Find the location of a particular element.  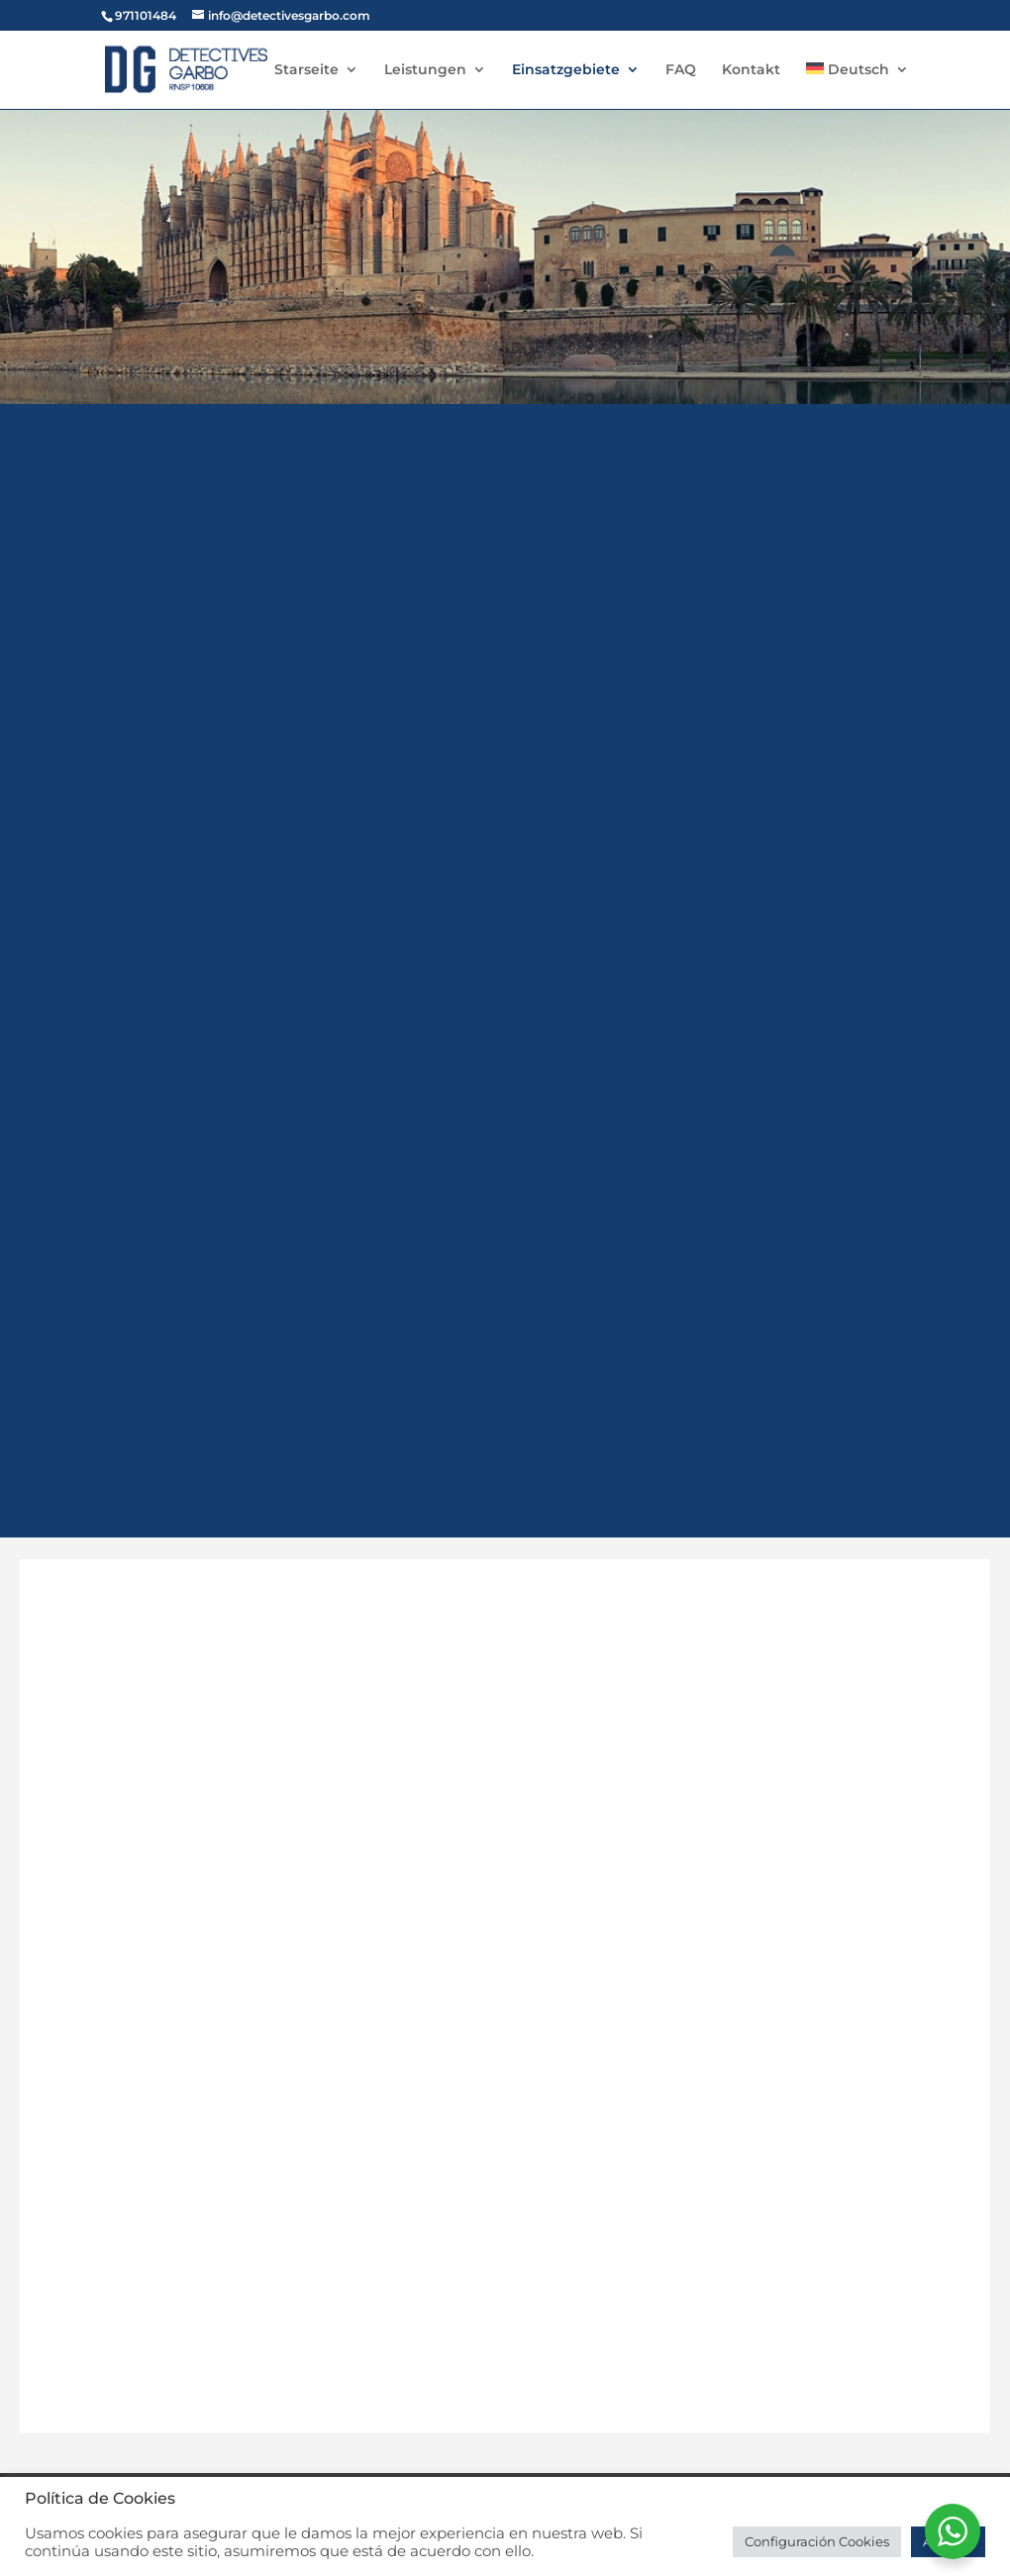

Configuración Cookies [button] is located at coordinates (817, 2541).